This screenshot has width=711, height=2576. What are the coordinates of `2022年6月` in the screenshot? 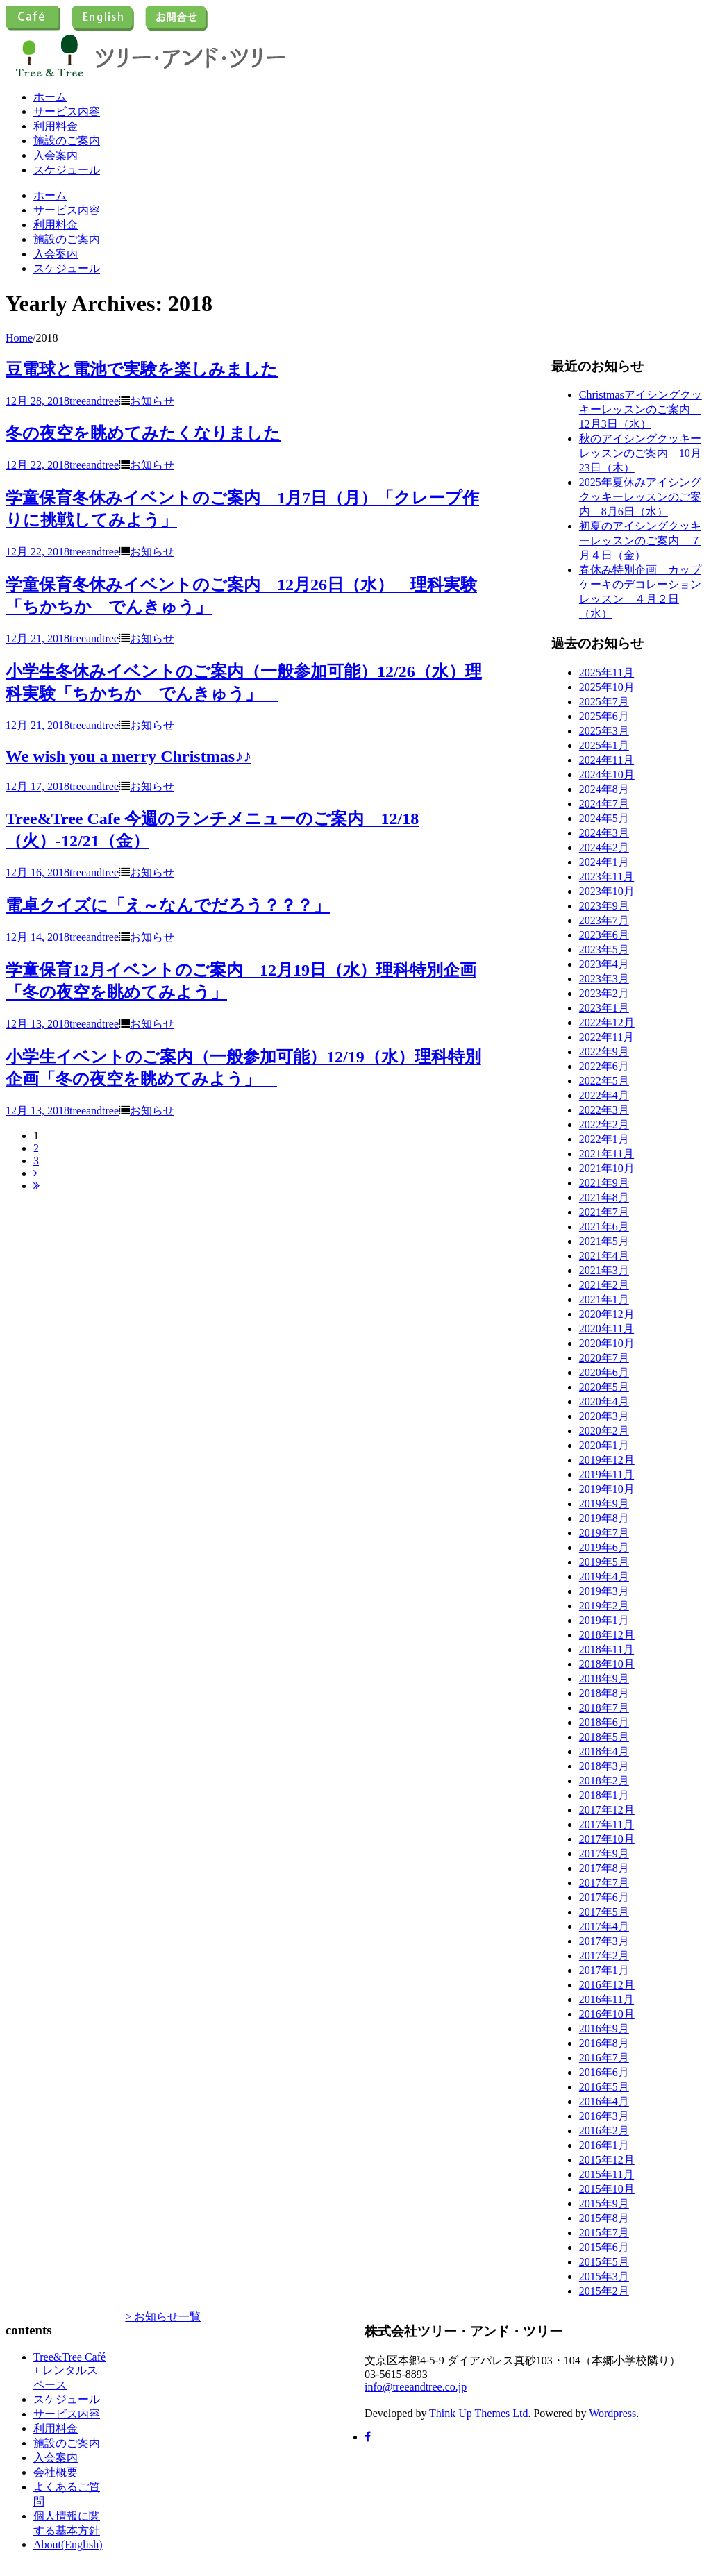 It's located at (604, 1066).